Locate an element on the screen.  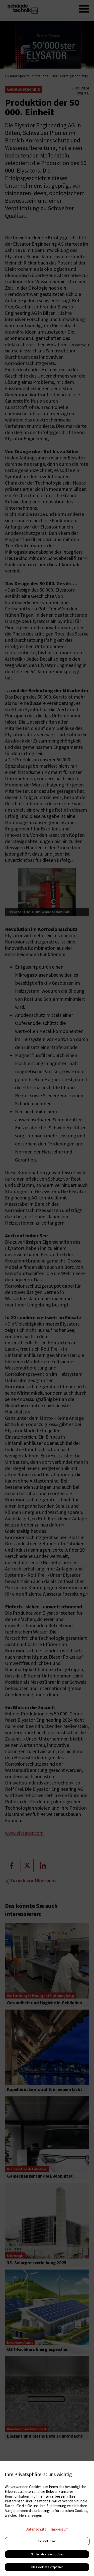
Impressum is located at coordinates (59, 2529).